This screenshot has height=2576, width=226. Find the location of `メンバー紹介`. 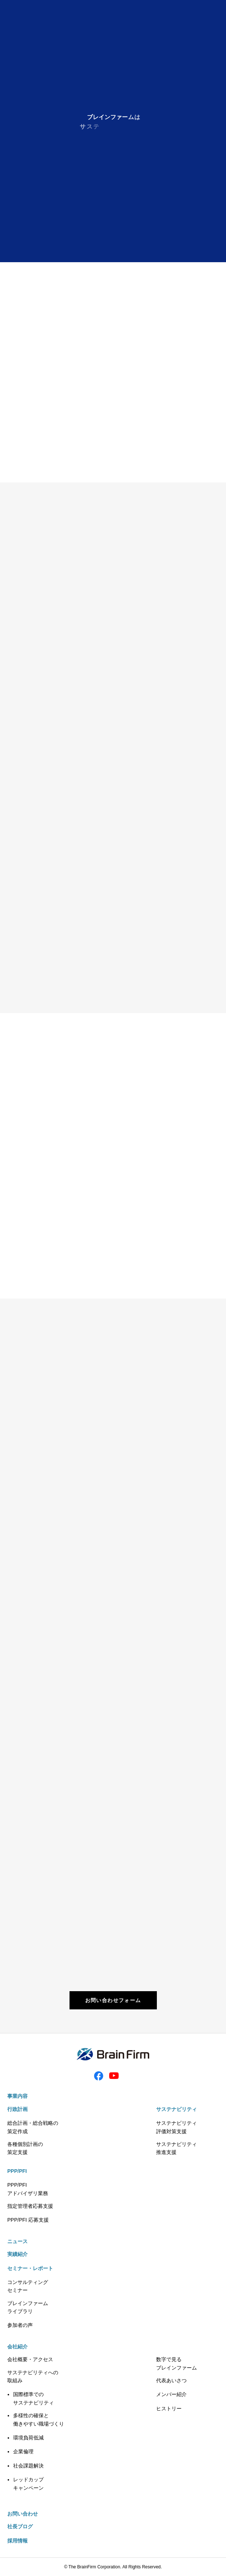

メンバー紹介 is located at coordinates (171, 2394).